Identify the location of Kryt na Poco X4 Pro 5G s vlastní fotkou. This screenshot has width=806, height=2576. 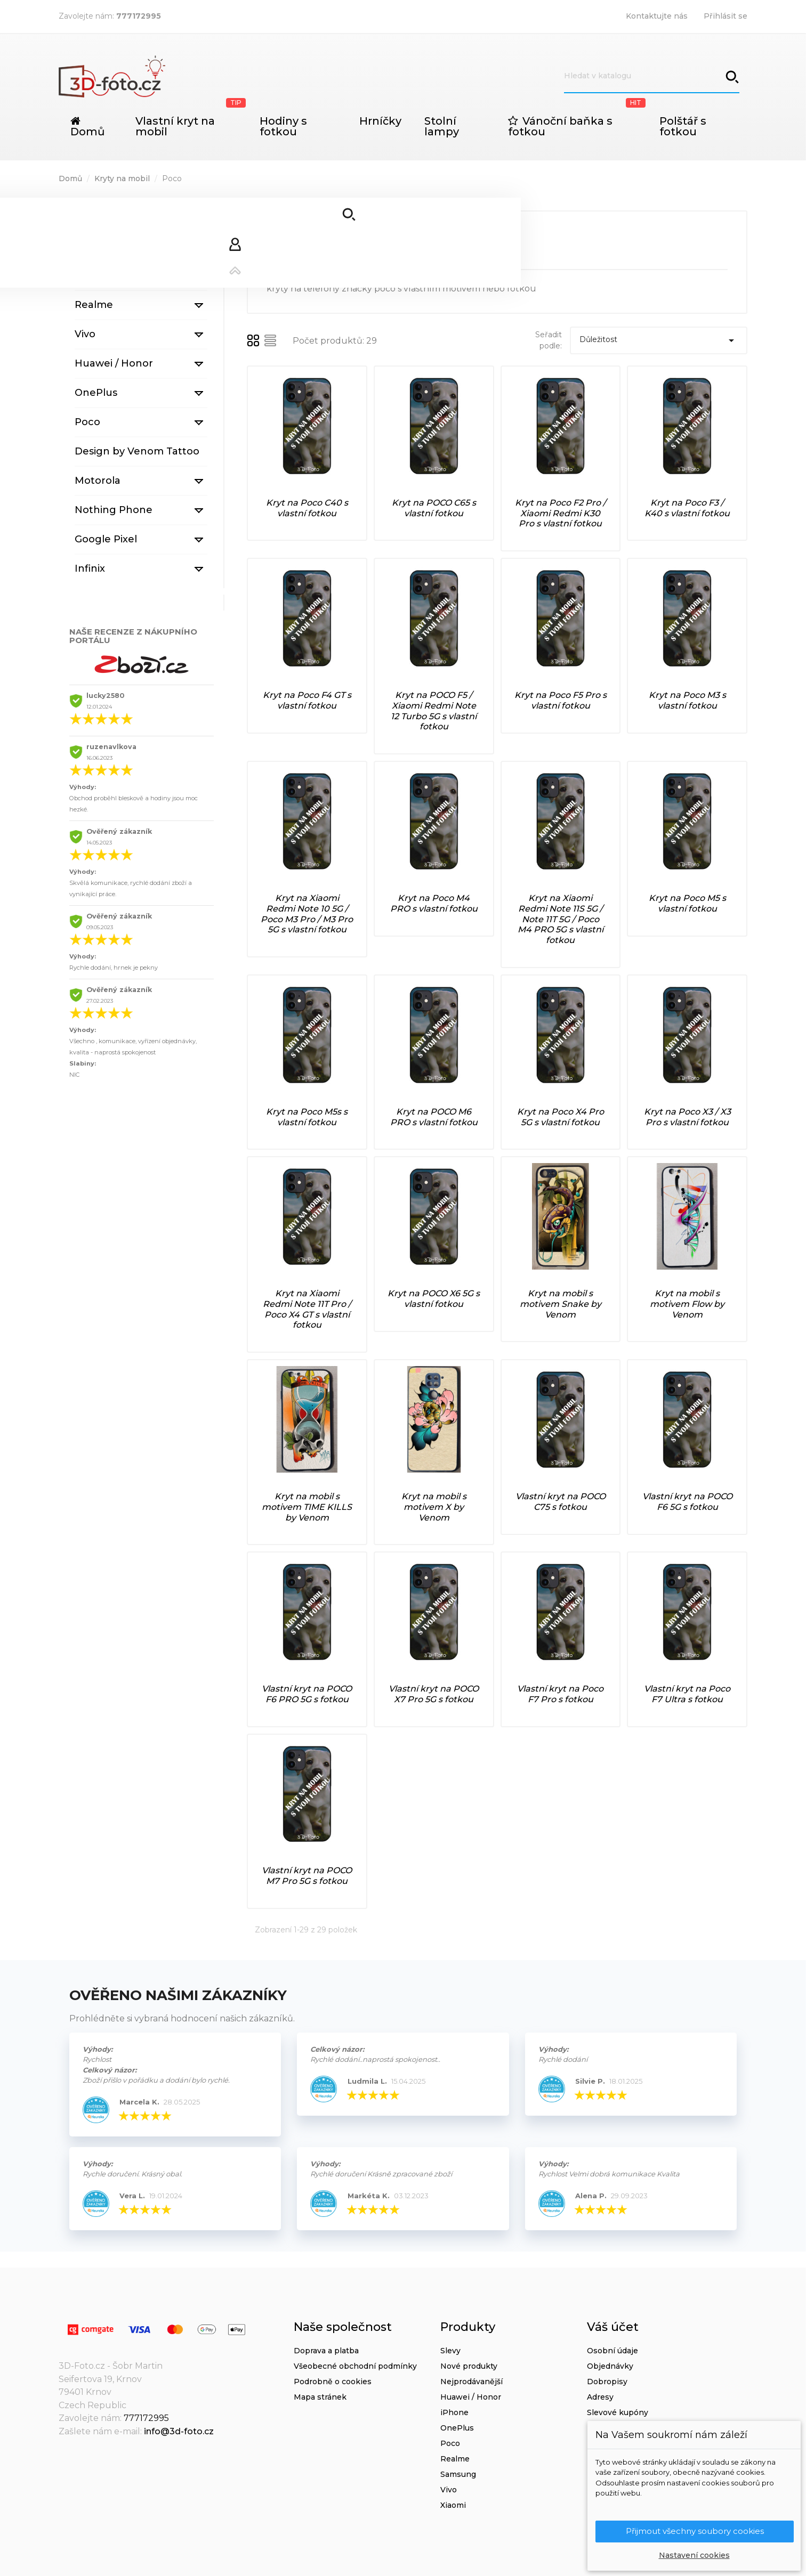
(560, 1117).